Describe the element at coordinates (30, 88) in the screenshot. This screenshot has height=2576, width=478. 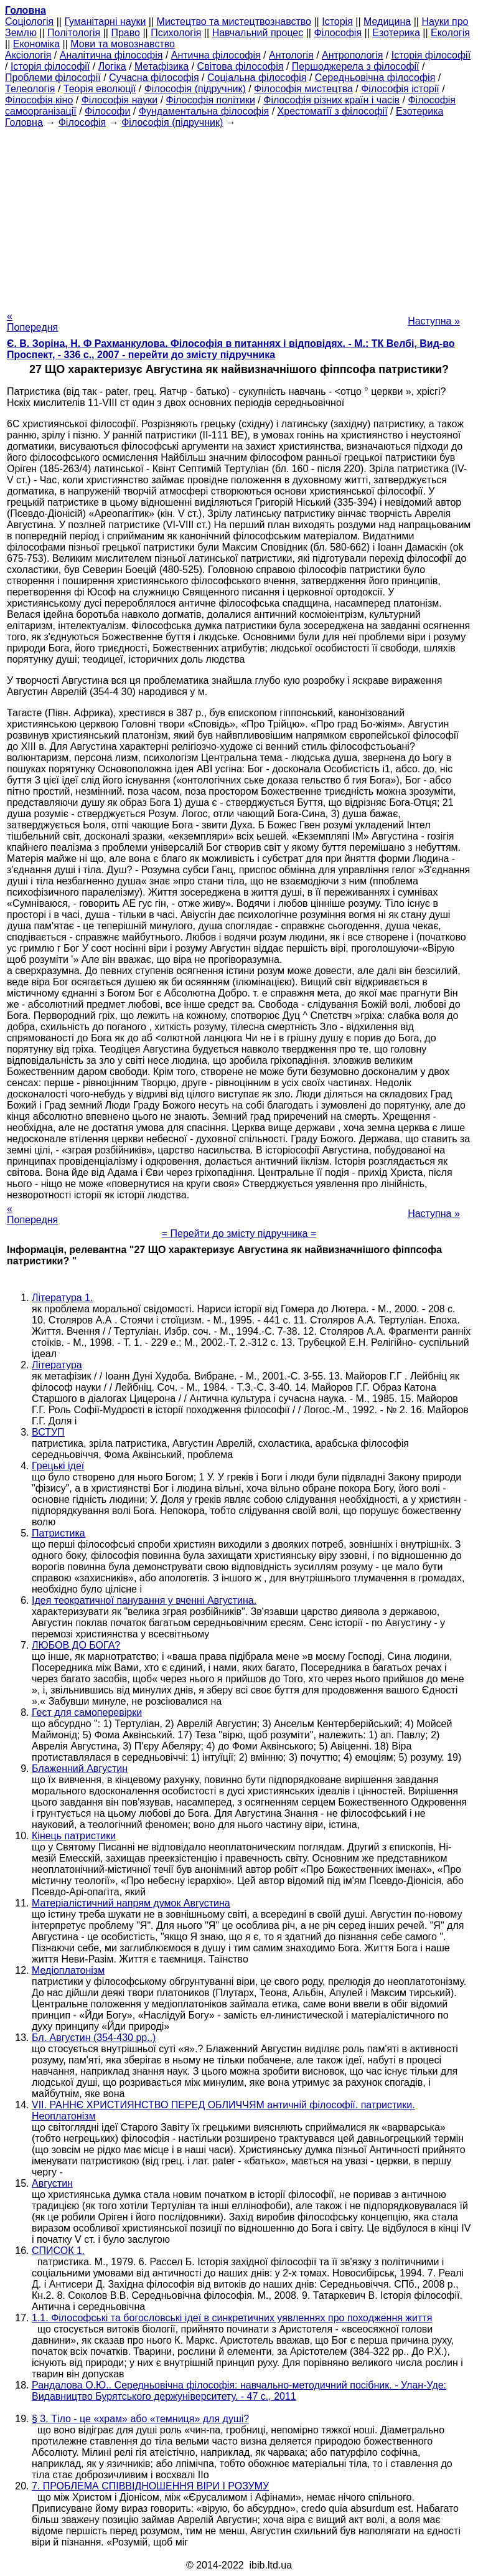
I see `Телеологія` at that location.